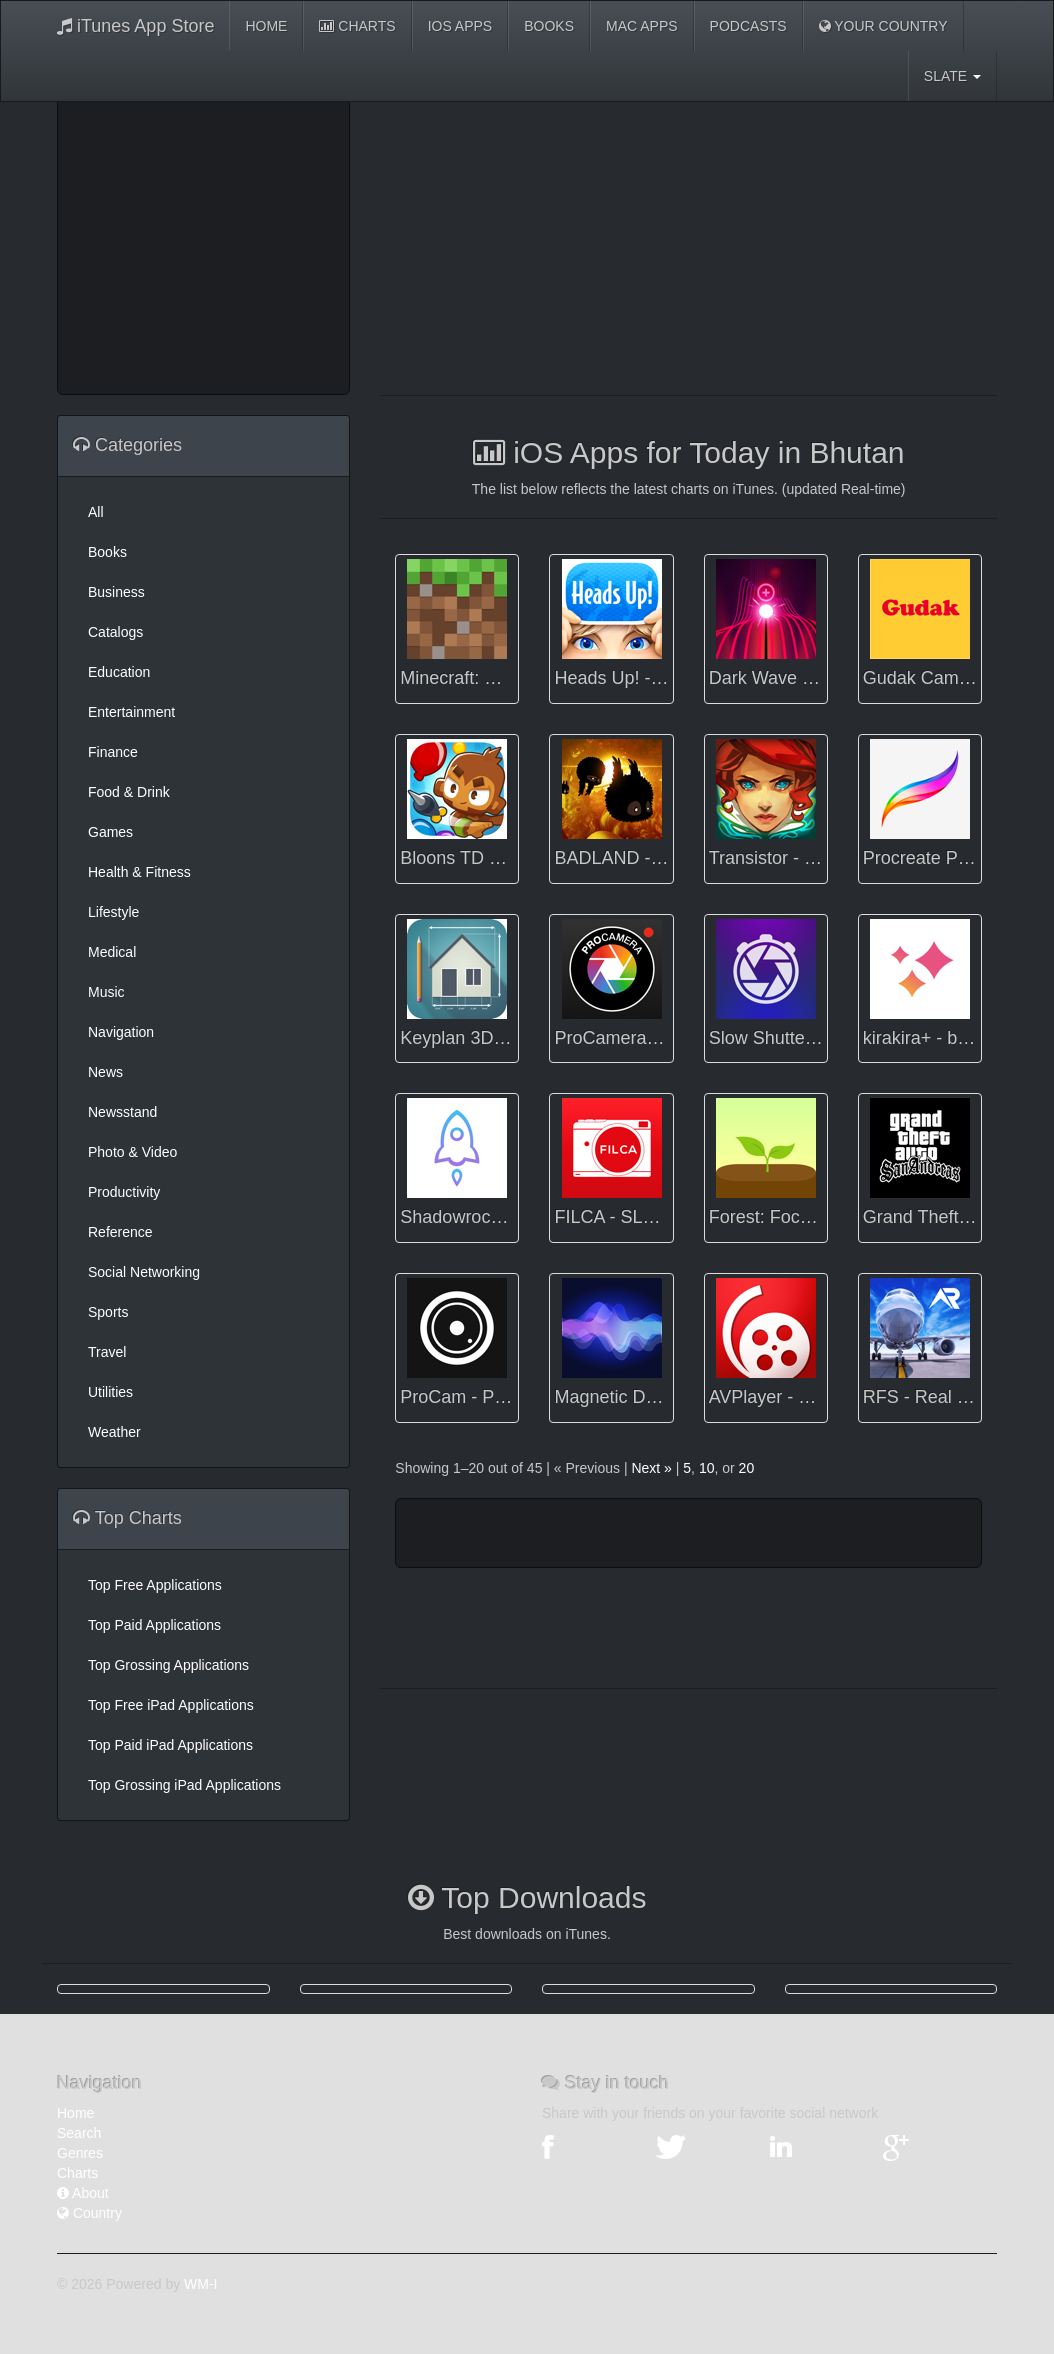  Describe the element at coordinates (154, 1625) in the screenshot. I see `Top Paid Applications` at that location.